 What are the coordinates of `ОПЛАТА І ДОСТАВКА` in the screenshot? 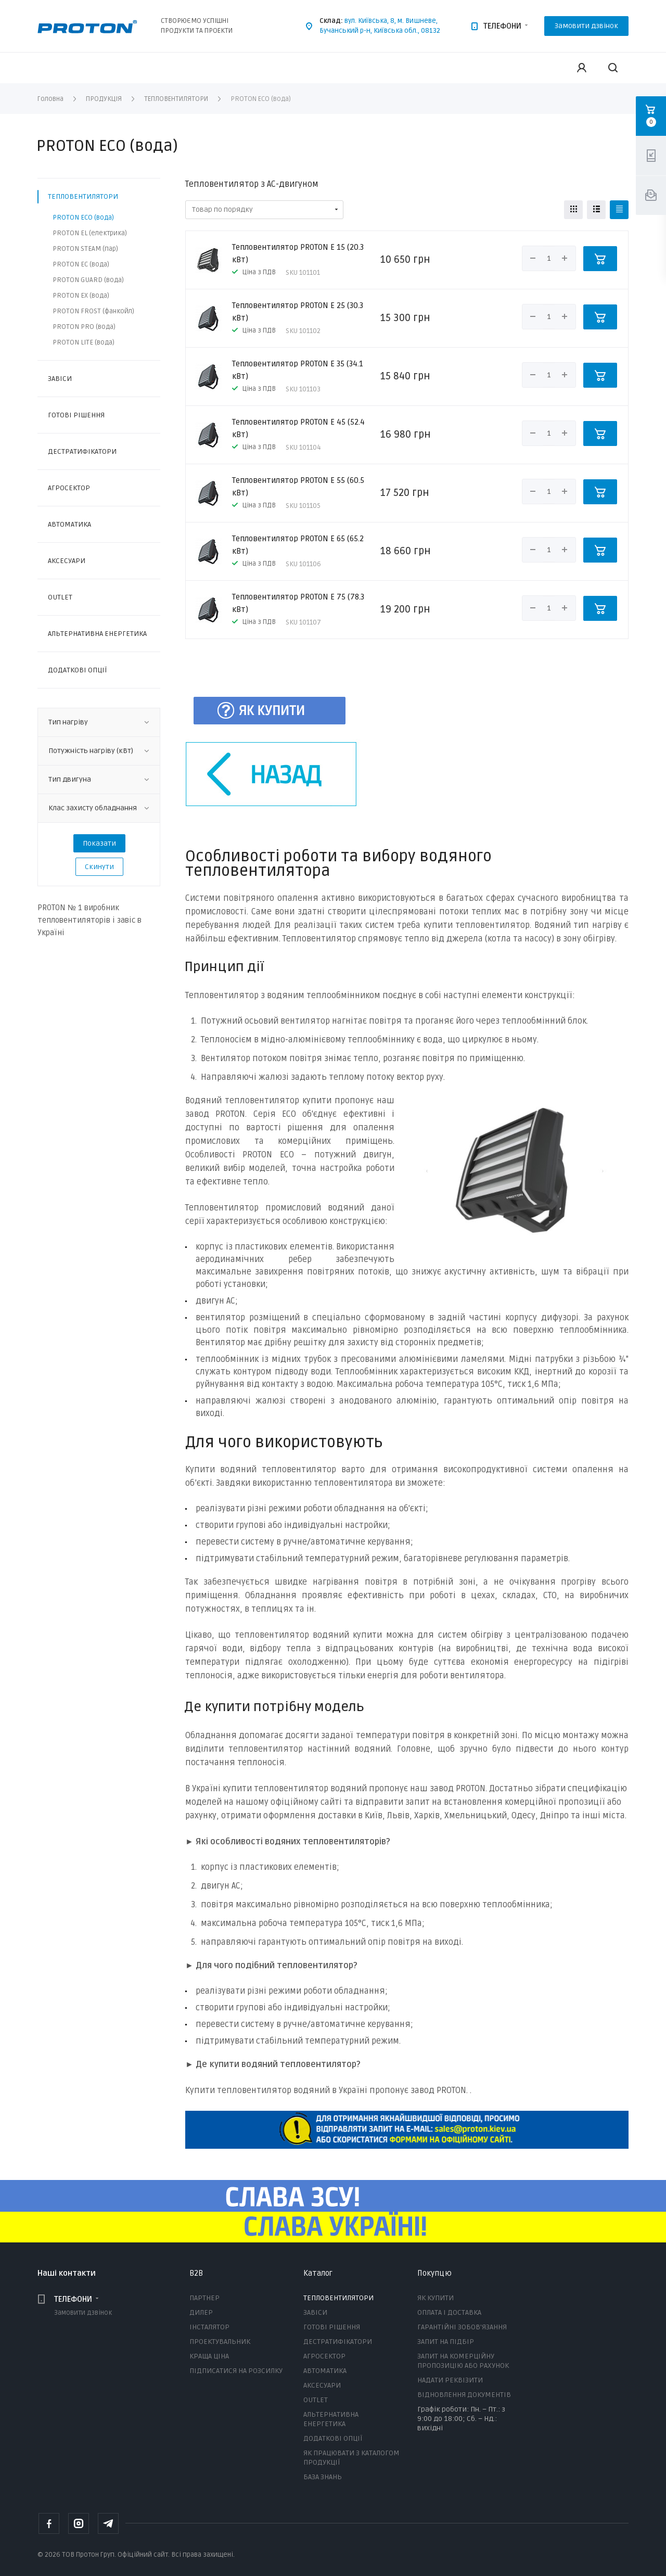 It's located at (449, 2312).